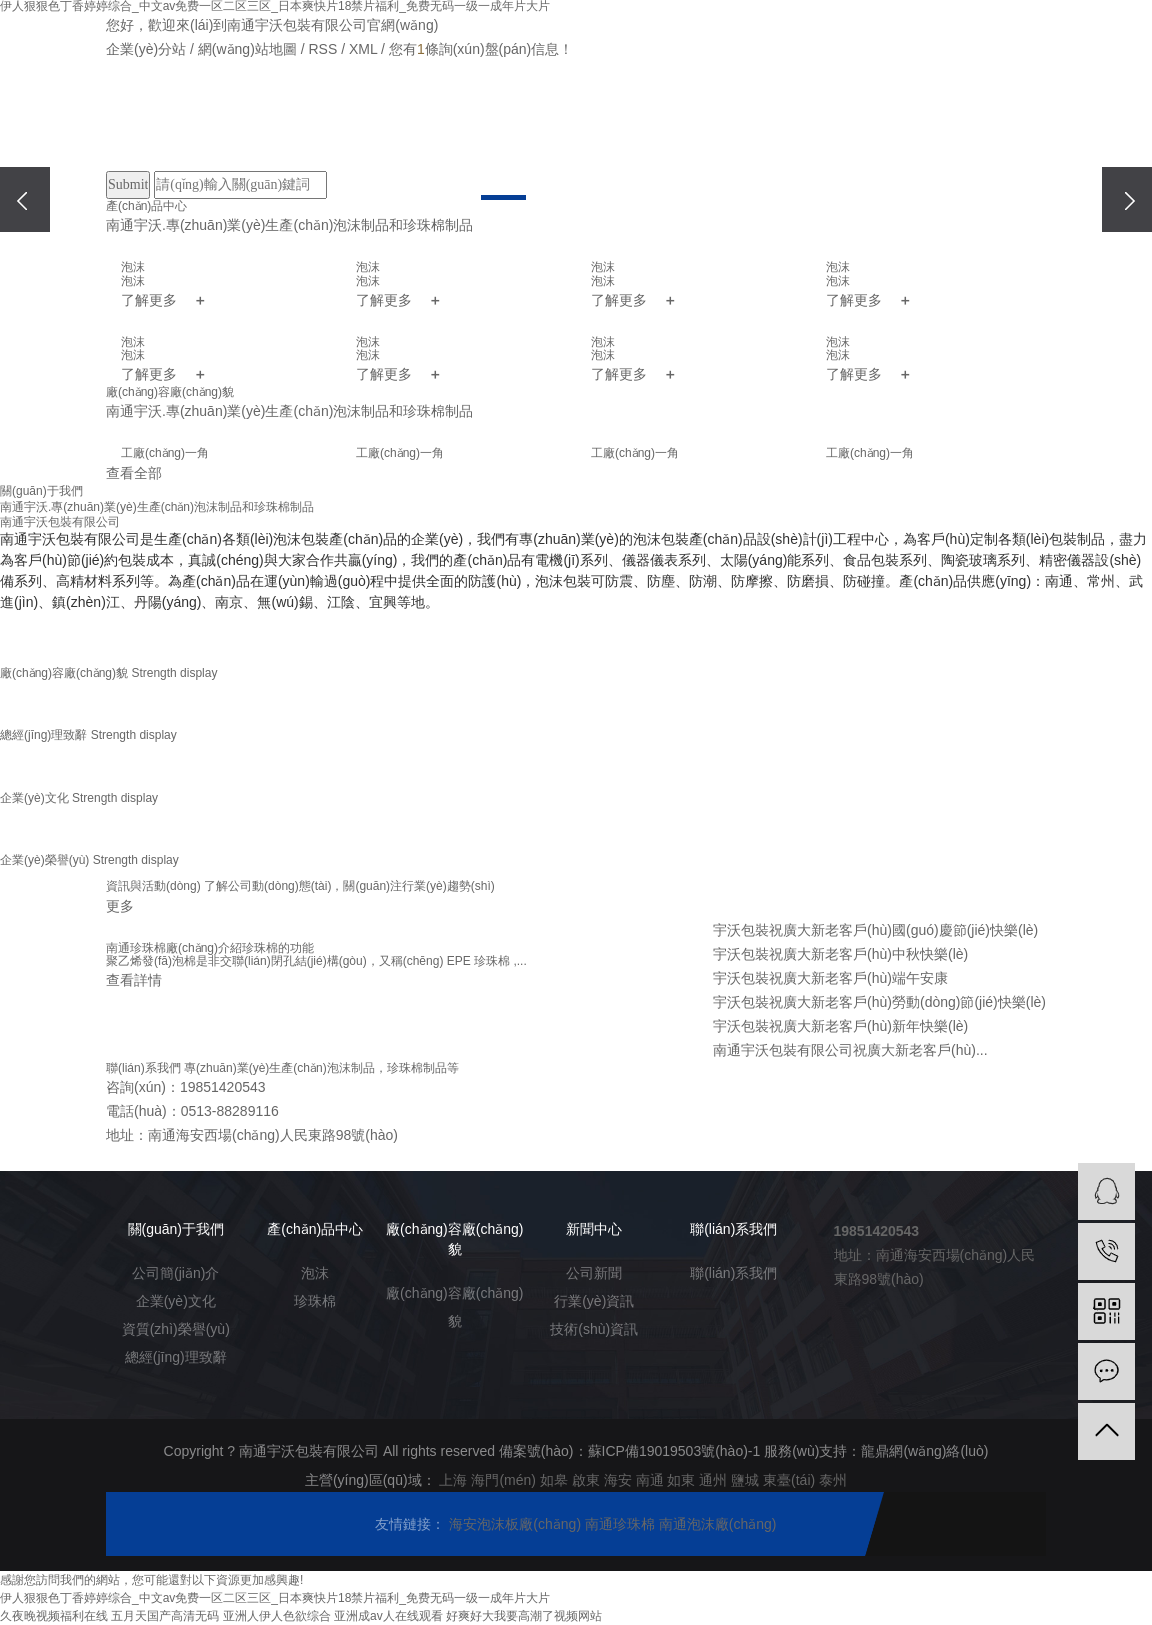  Describe the element at coordinates (517, 1524) in the screenshot. I see `海安泡沫板廠(chǎng)` at that location.